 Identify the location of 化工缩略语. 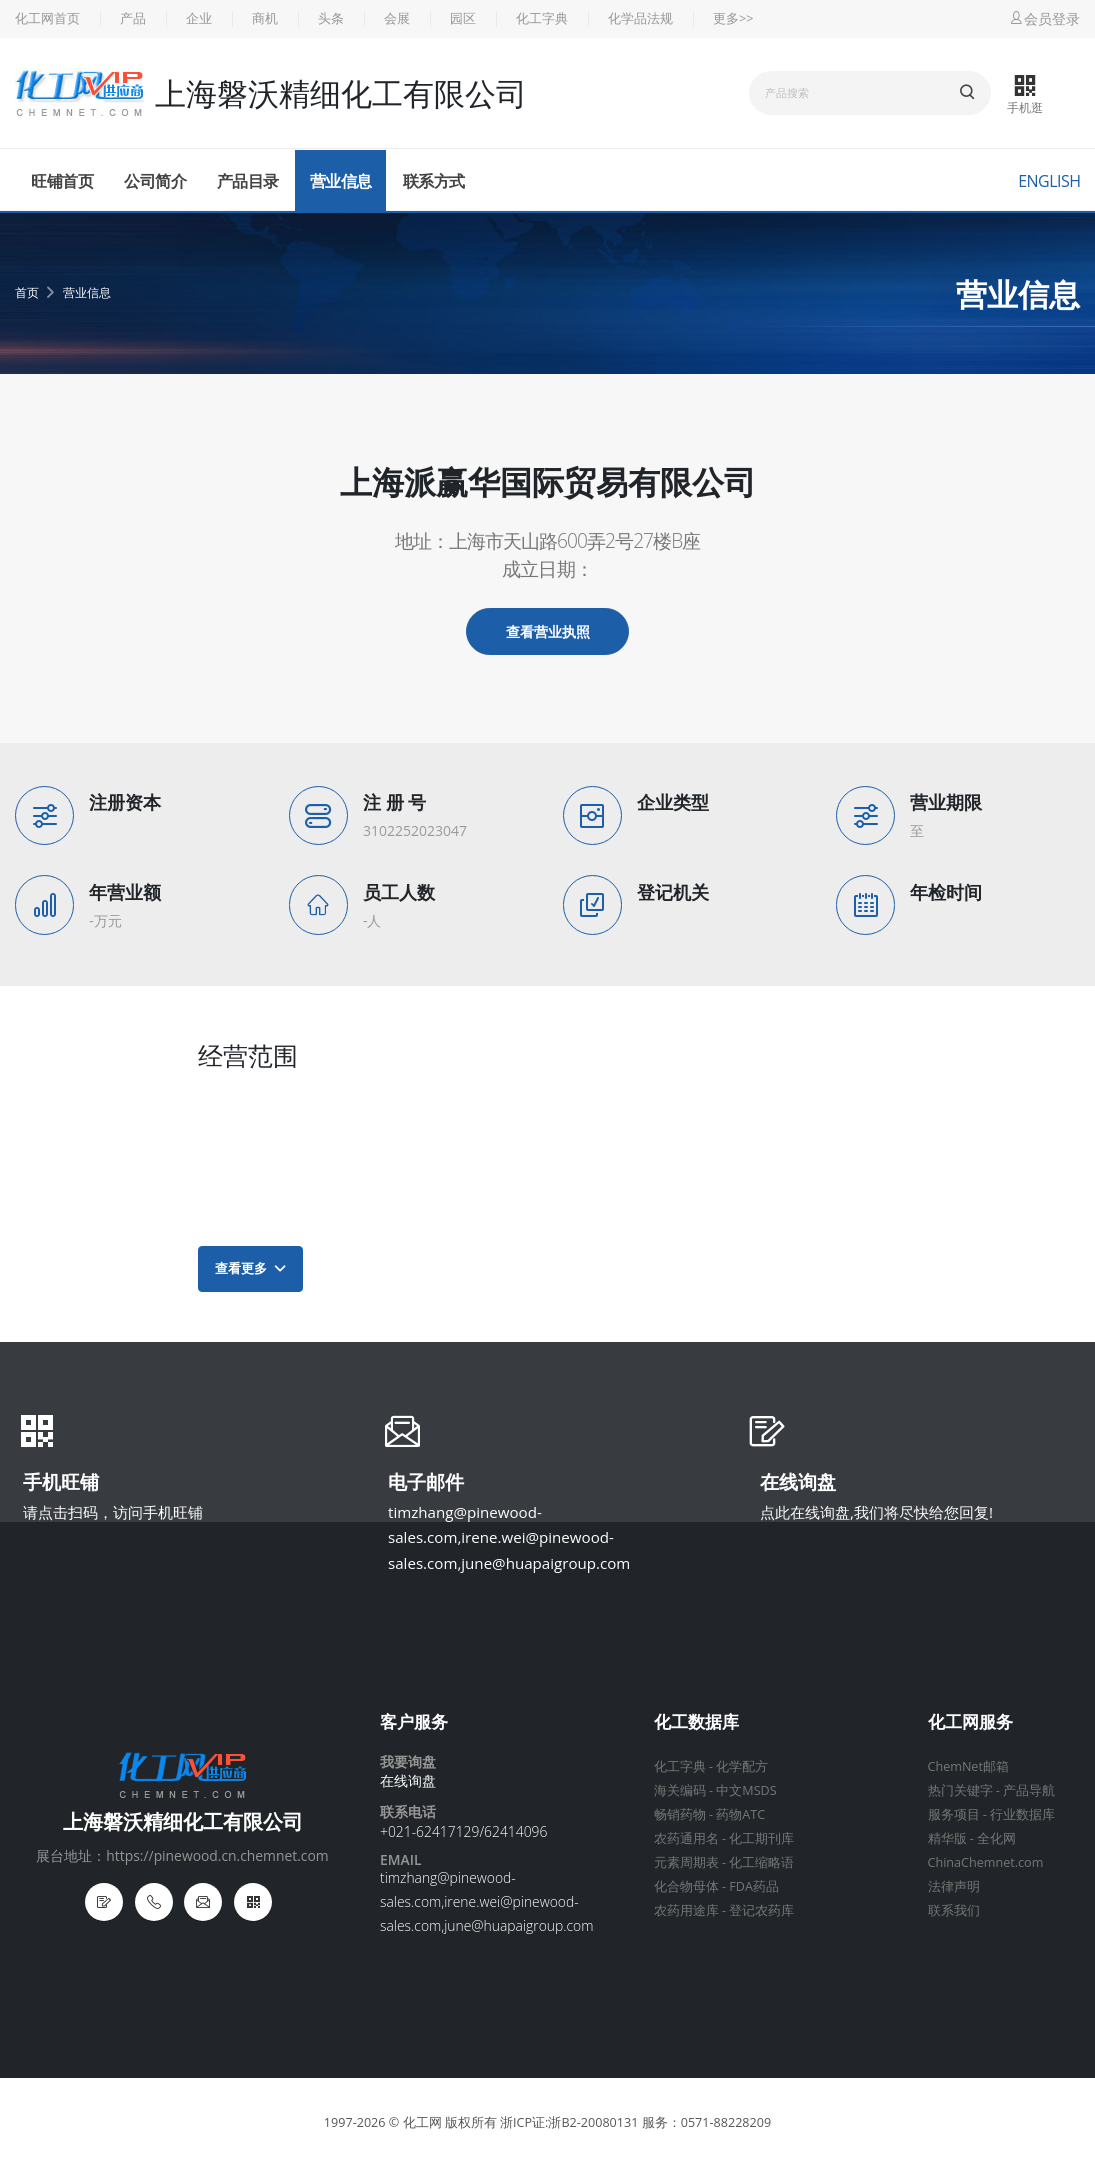
(761, 1862).